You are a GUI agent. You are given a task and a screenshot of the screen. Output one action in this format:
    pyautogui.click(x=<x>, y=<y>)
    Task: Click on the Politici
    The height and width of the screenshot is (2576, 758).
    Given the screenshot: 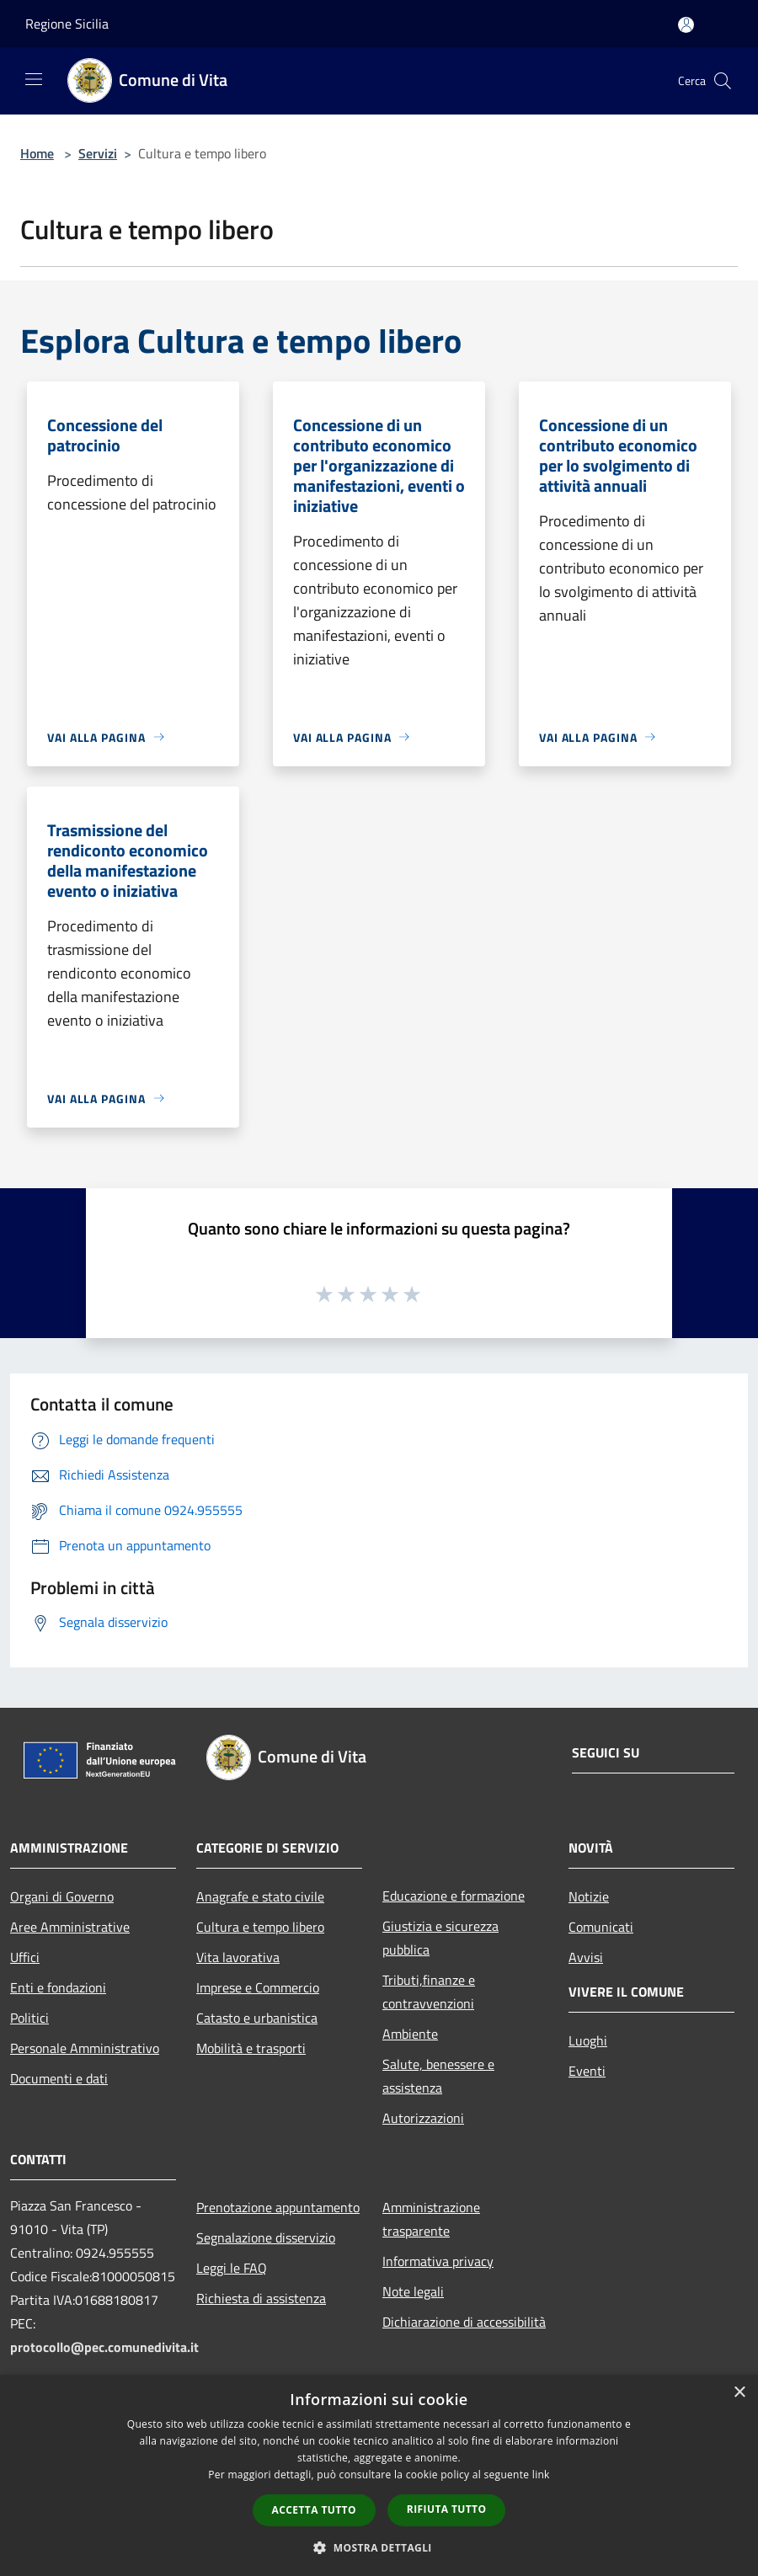 What is the action you would take?
    pyautogui.click(x=29, y=2018)
    